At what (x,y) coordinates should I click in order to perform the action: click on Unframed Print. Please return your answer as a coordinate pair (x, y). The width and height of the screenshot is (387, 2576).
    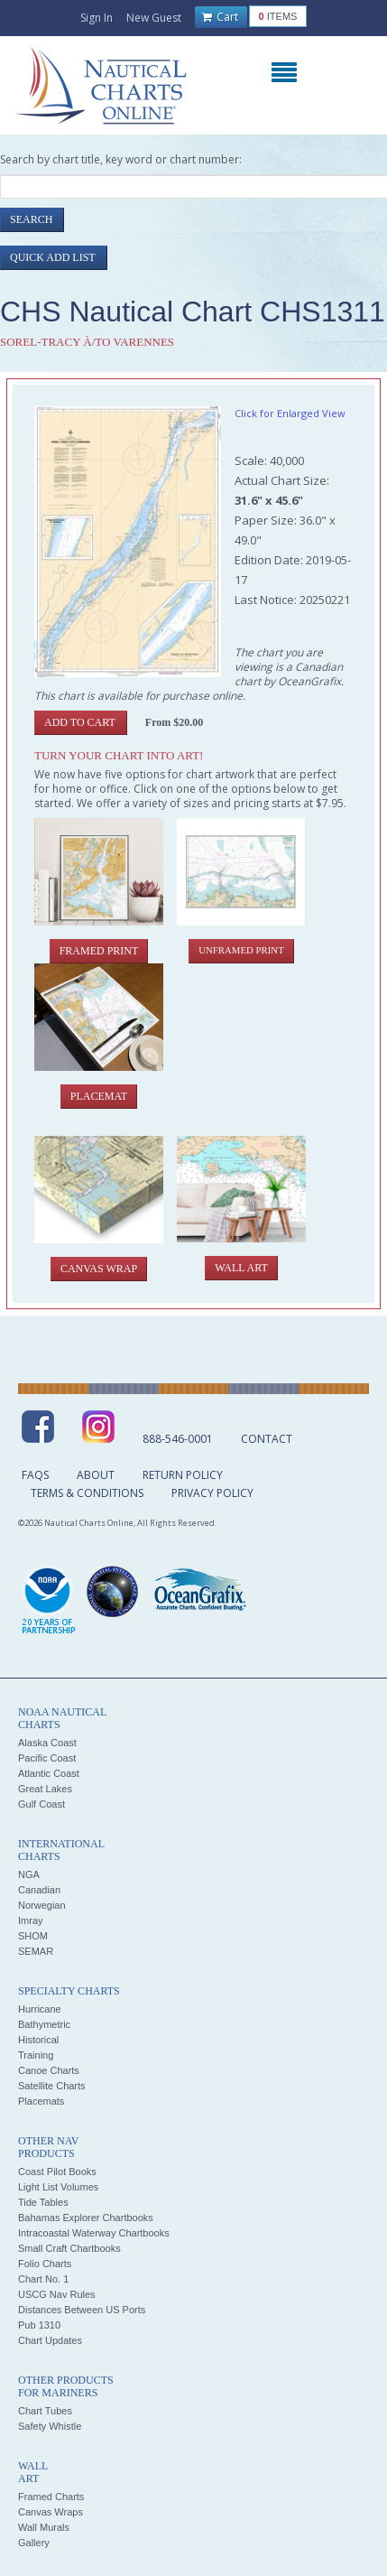
    Looking at the image, I should click on (240, 949).